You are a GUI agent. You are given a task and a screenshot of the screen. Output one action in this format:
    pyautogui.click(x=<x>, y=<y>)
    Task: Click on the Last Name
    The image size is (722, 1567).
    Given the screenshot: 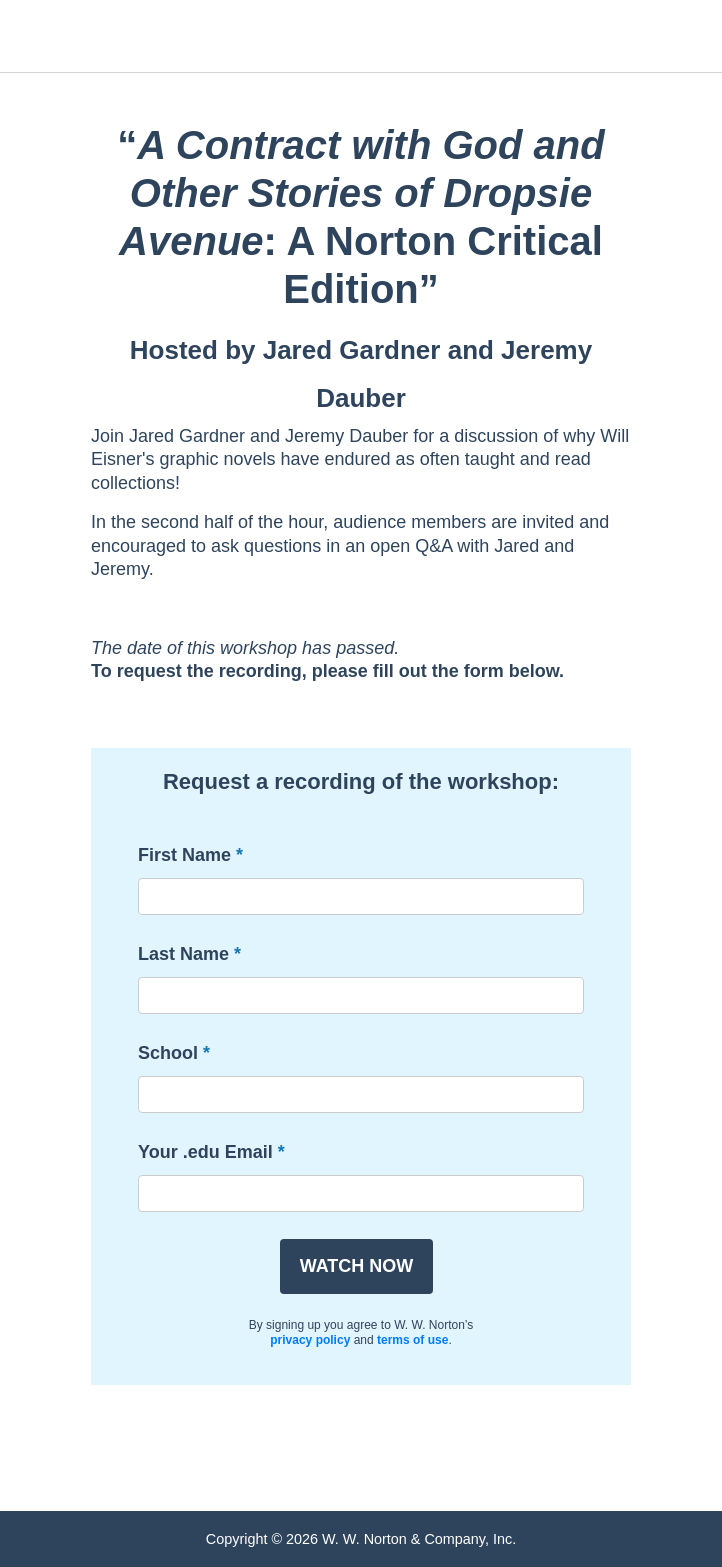 What is the action you would take?
    pyautogui.click(x=183, y=954)
    